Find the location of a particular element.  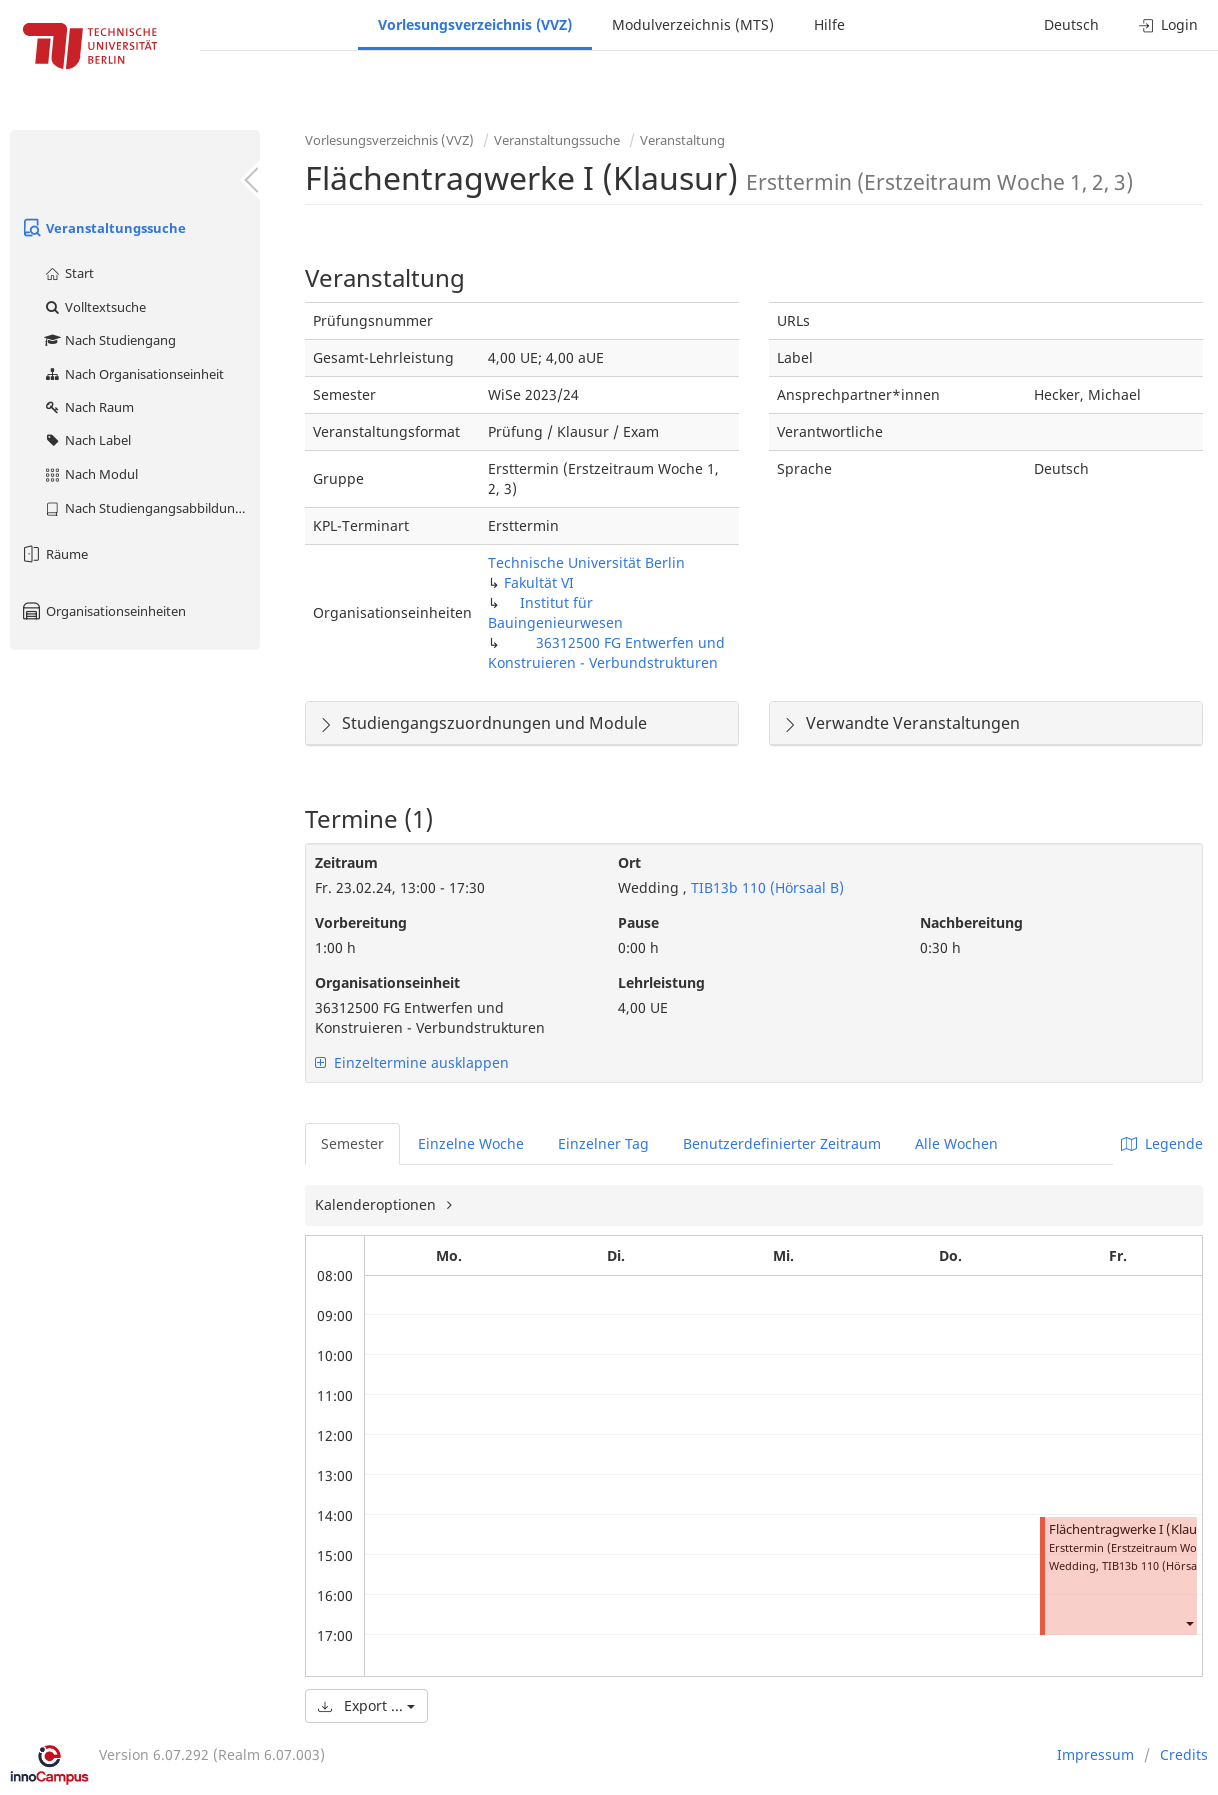

Nach Label is located at coordinates (87, 440).